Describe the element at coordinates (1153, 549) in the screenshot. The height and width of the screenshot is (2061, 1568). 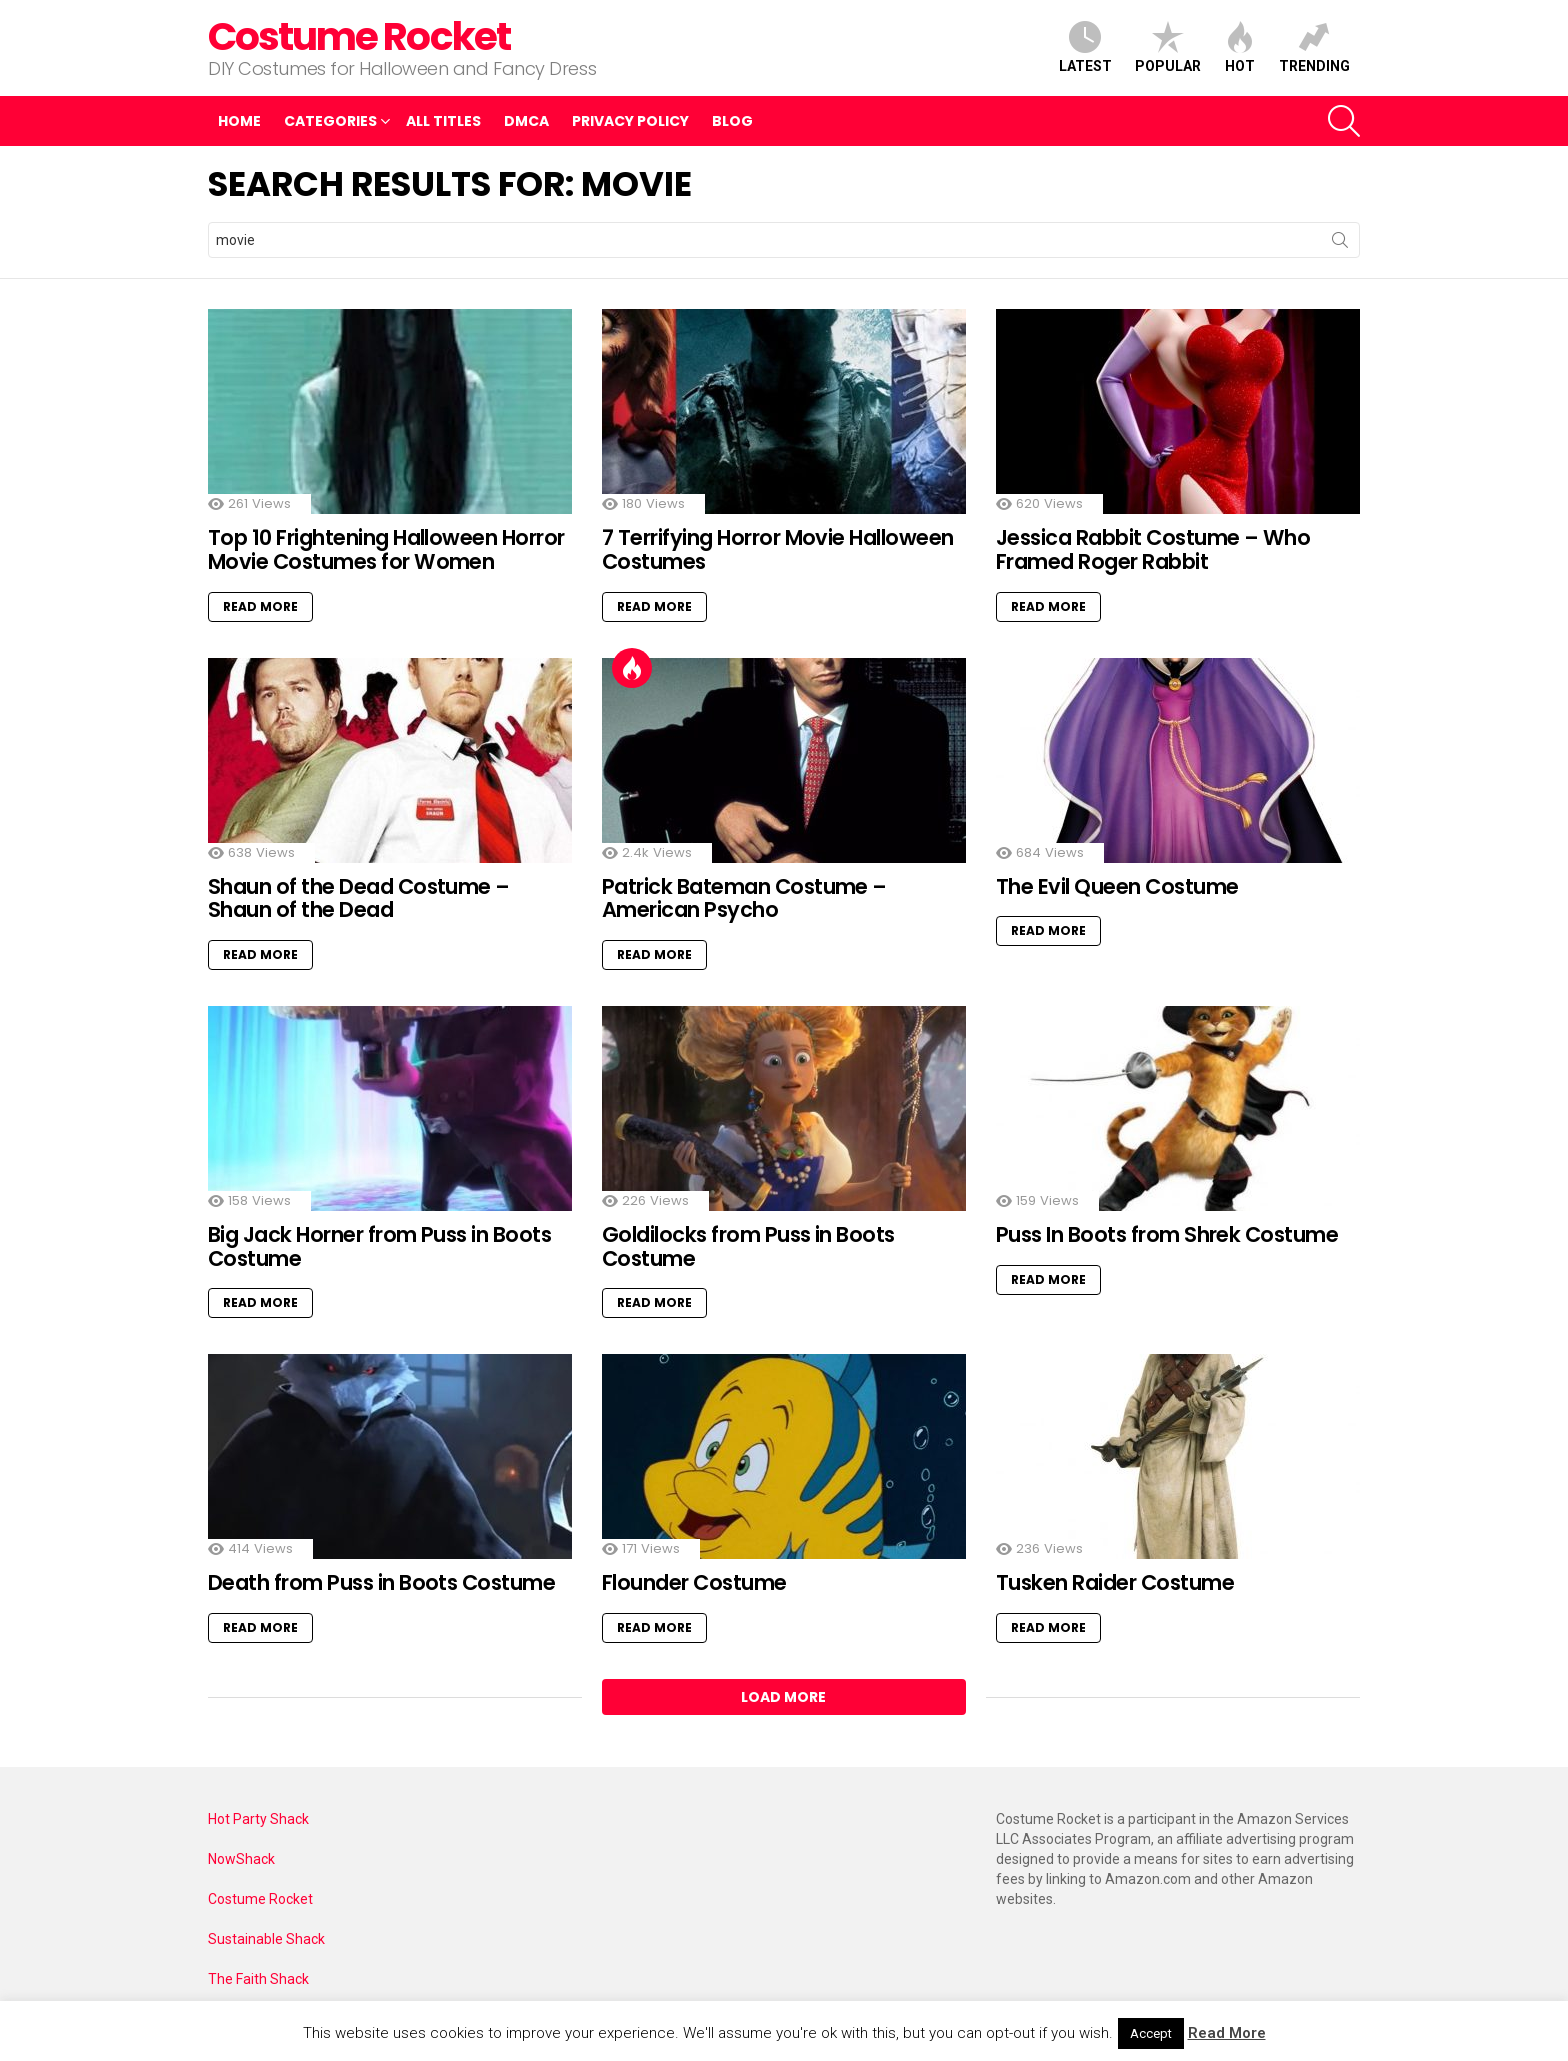
I see `Jessica Rabbit Costume – Who Framed Roger Rabbit` at that location.